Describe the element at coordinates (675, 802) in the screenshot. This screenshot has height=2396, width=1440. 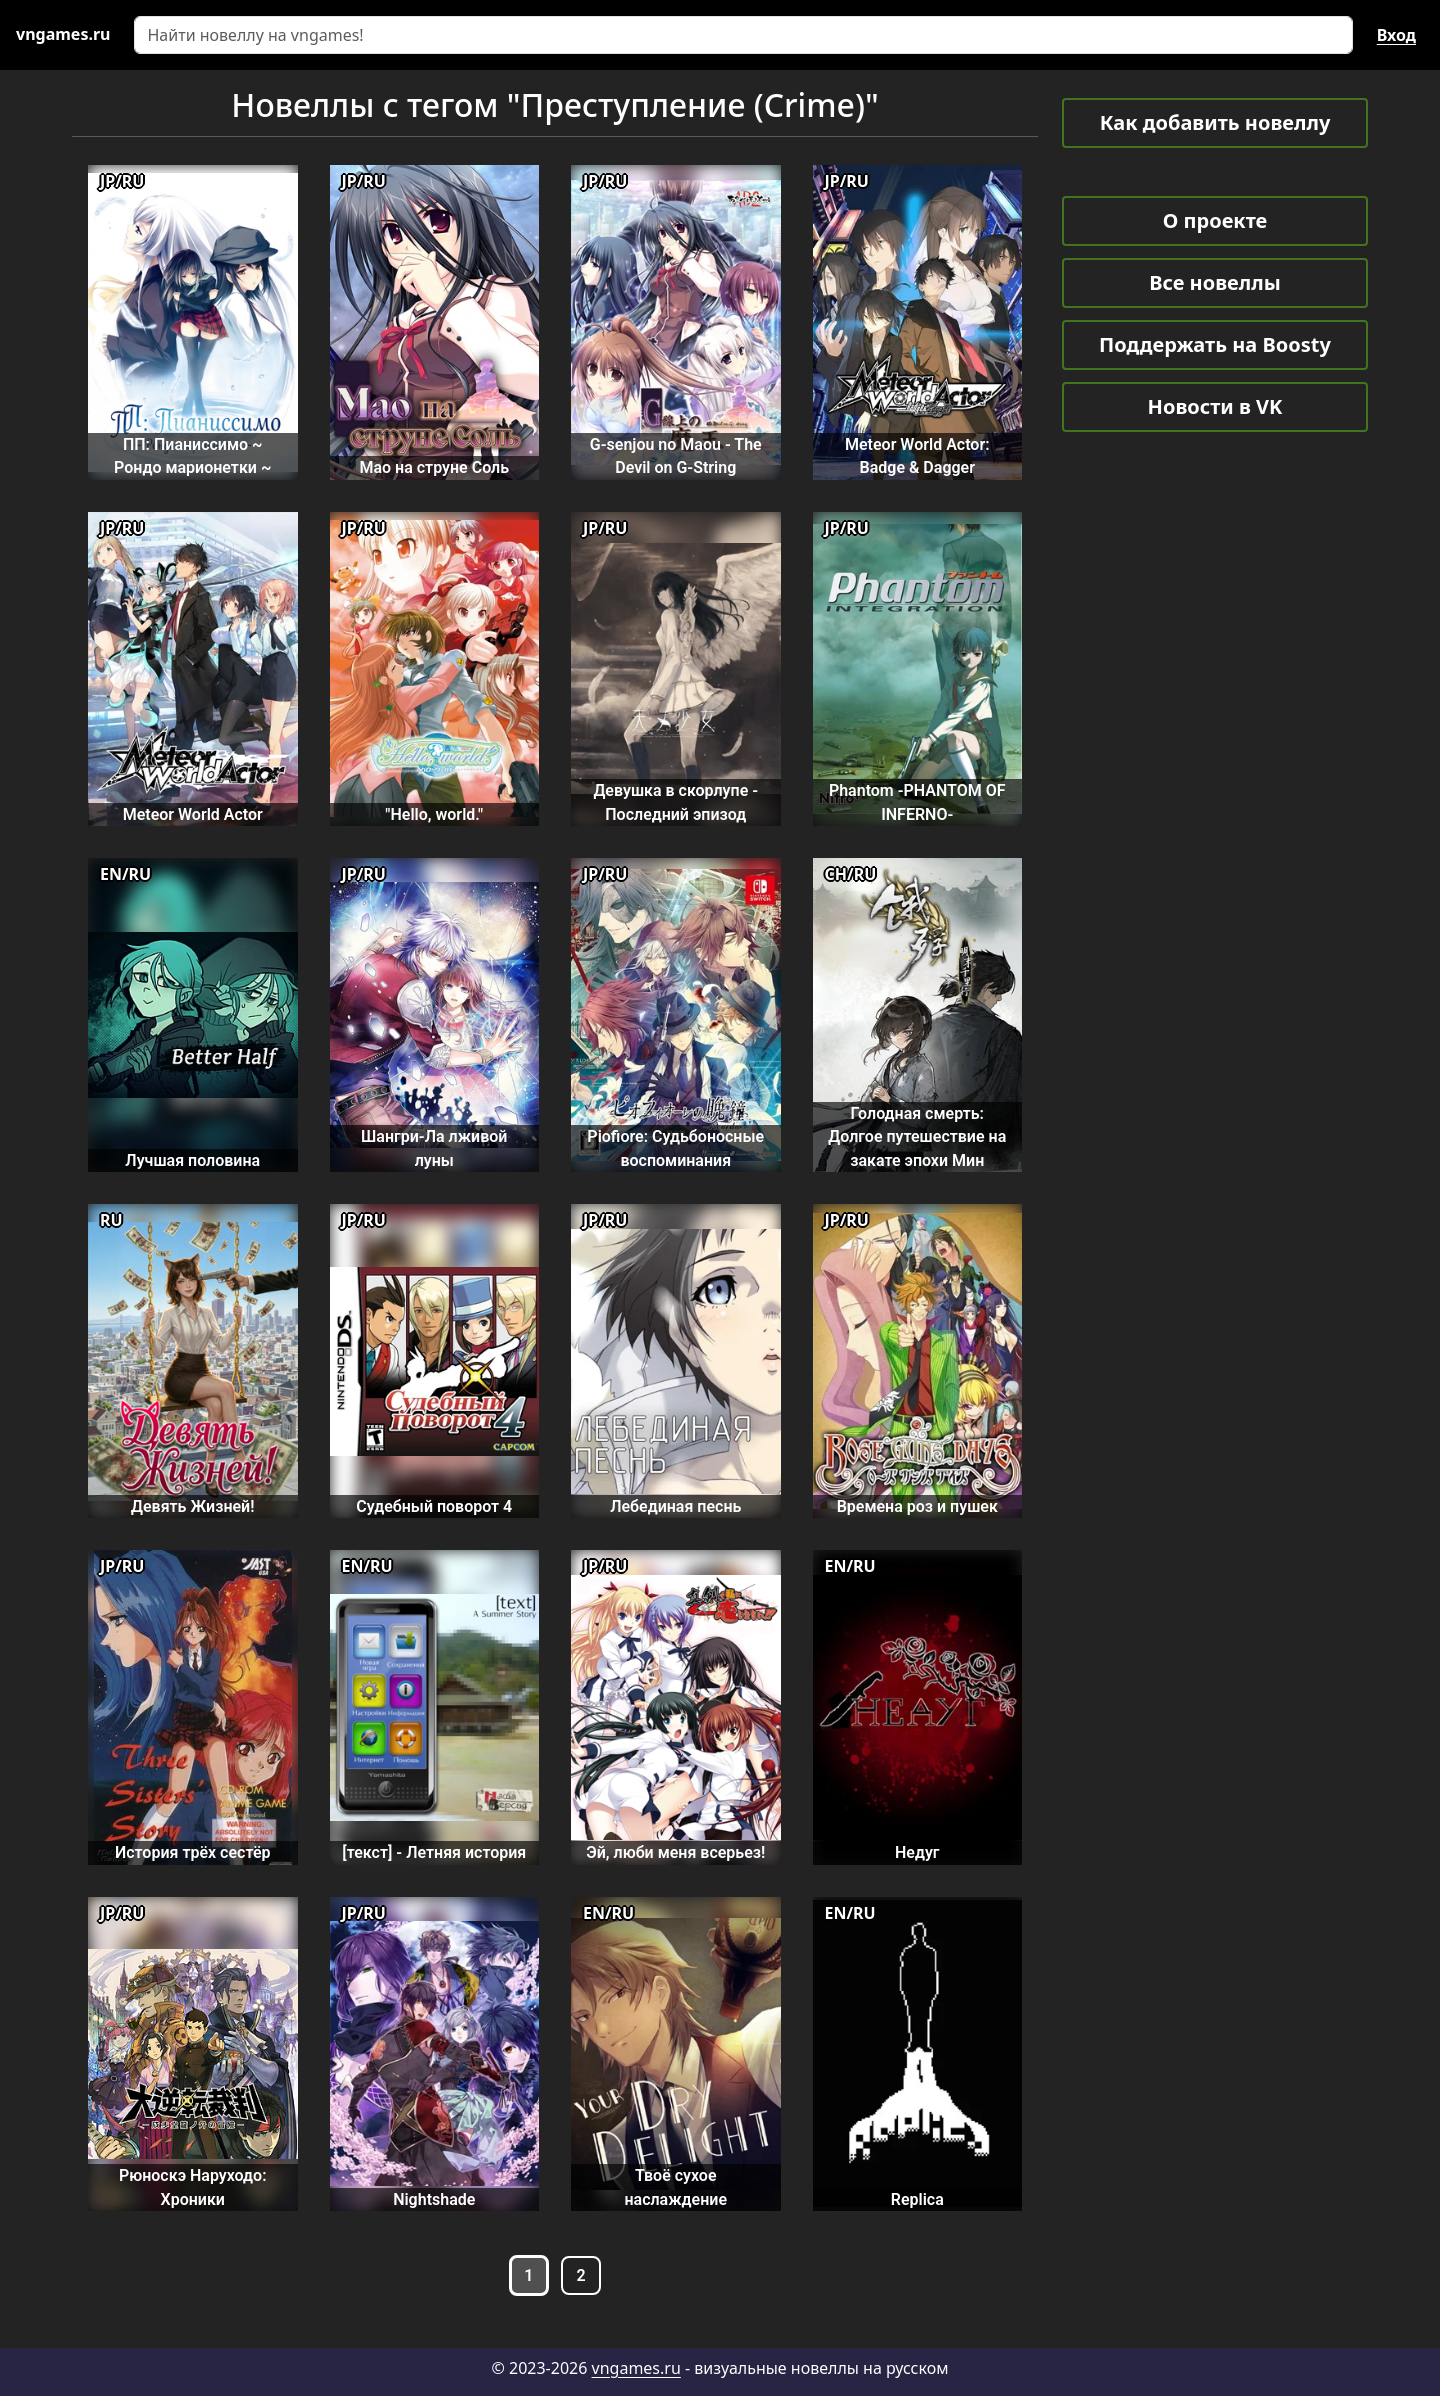
I see `Девушка в скорлупе - Последний эпизод` at that location.